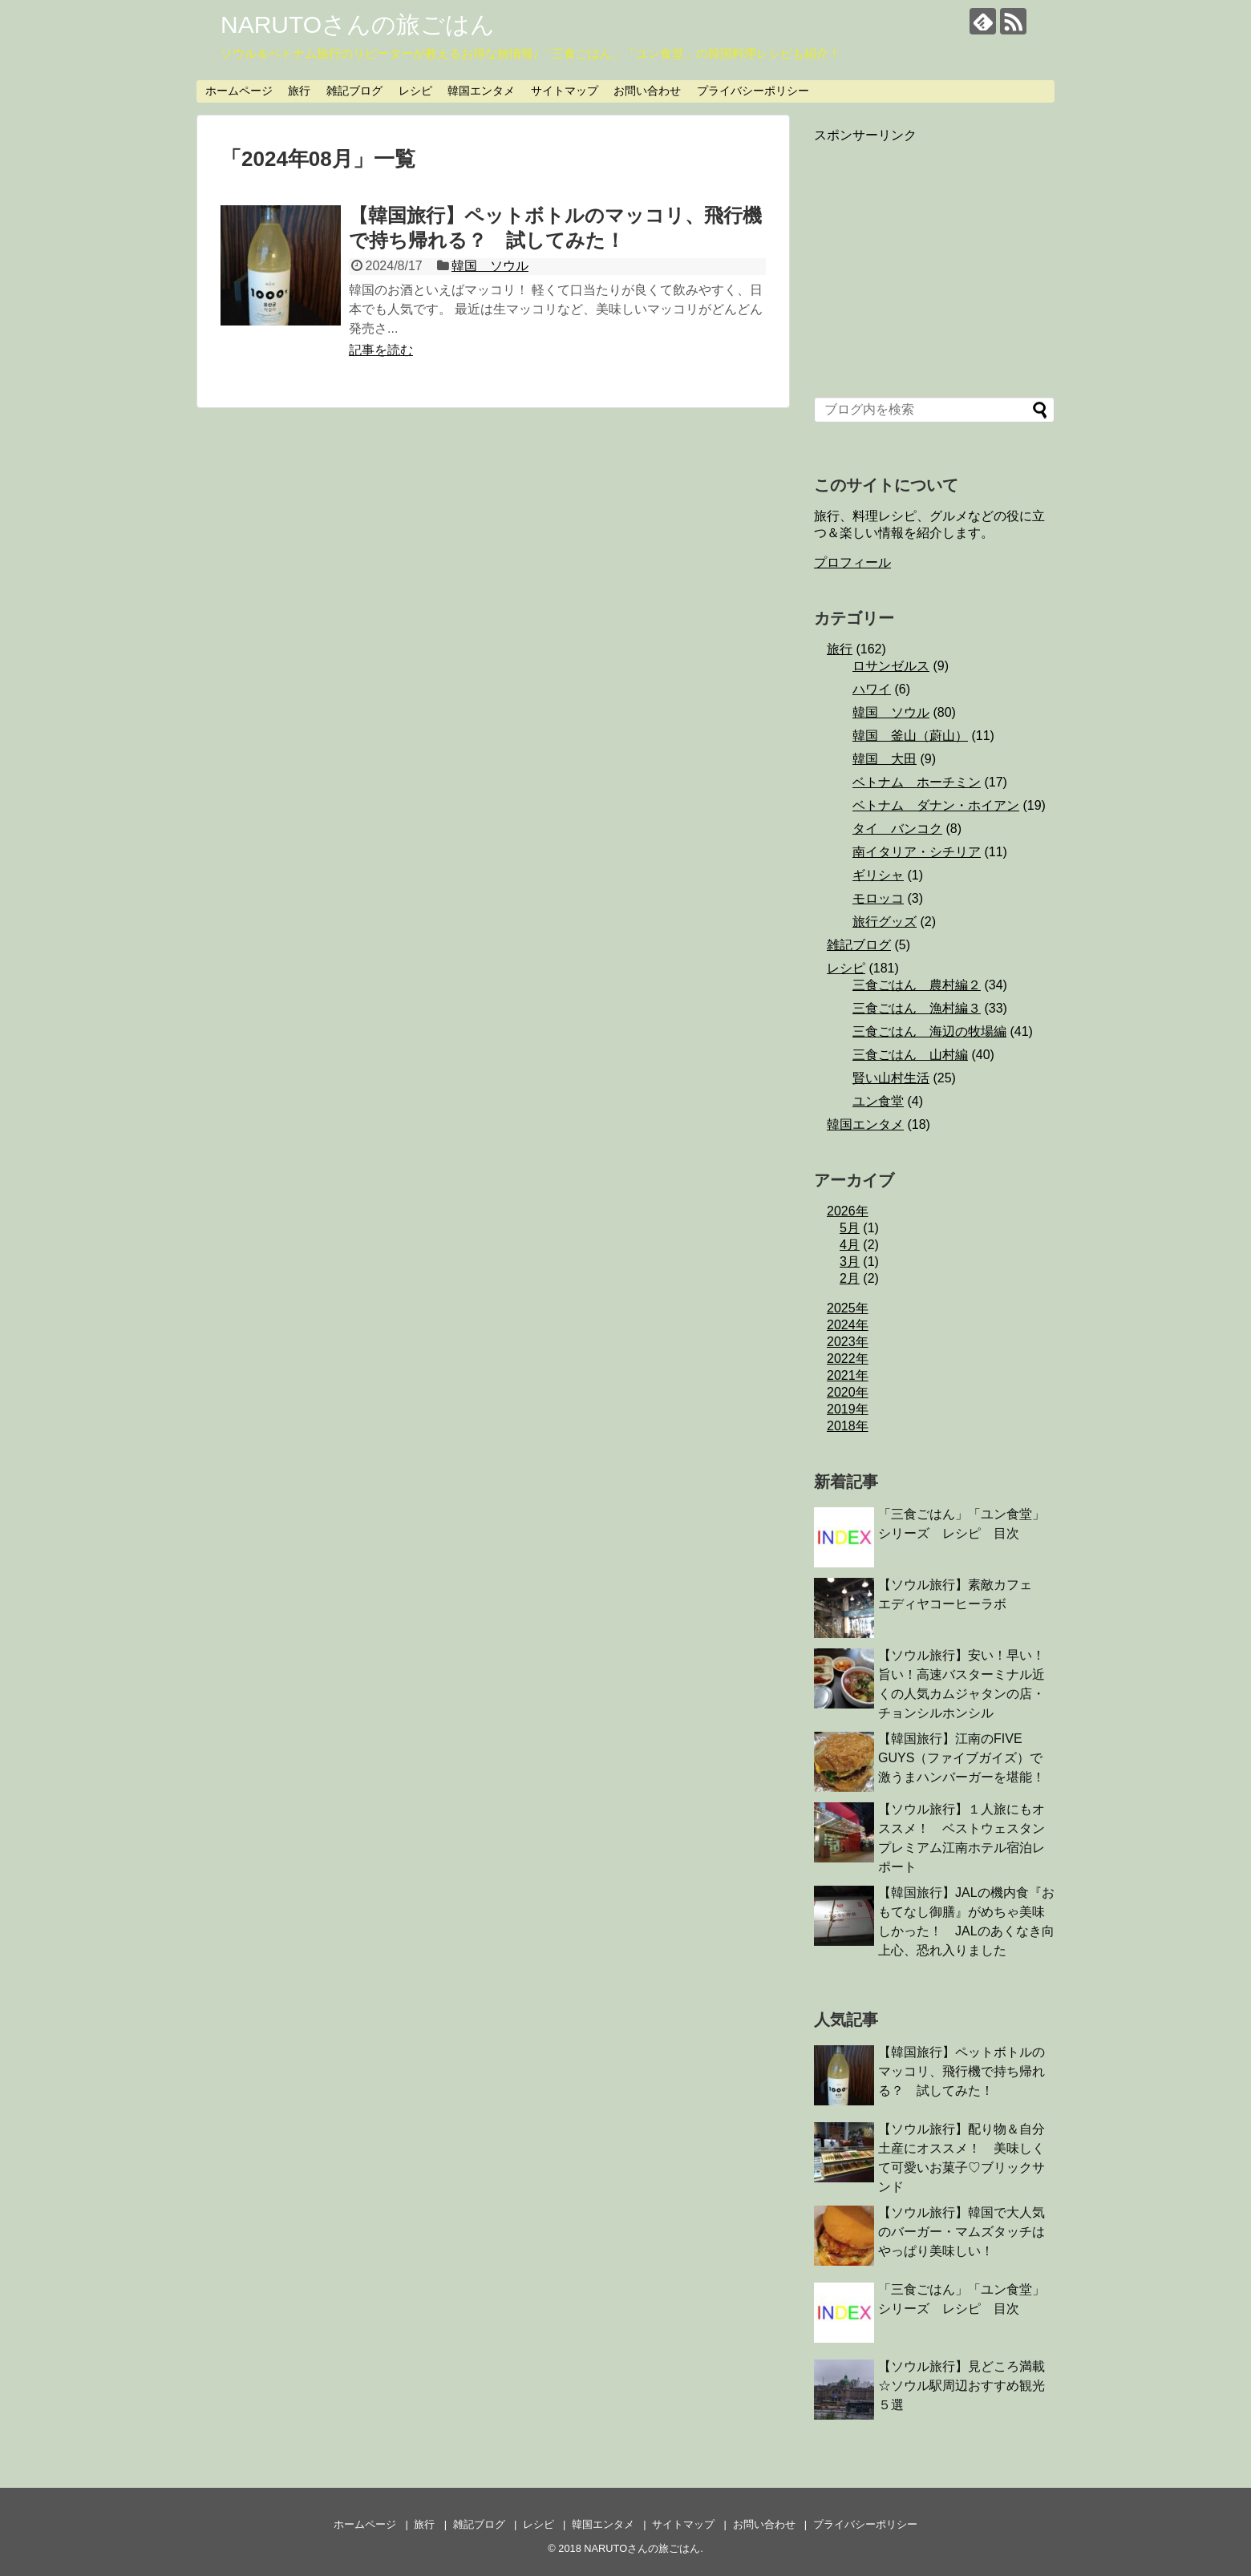 The width and height of the screenshot is (1251, 2576). I want to click on 記事を読む, so click(381, 350).